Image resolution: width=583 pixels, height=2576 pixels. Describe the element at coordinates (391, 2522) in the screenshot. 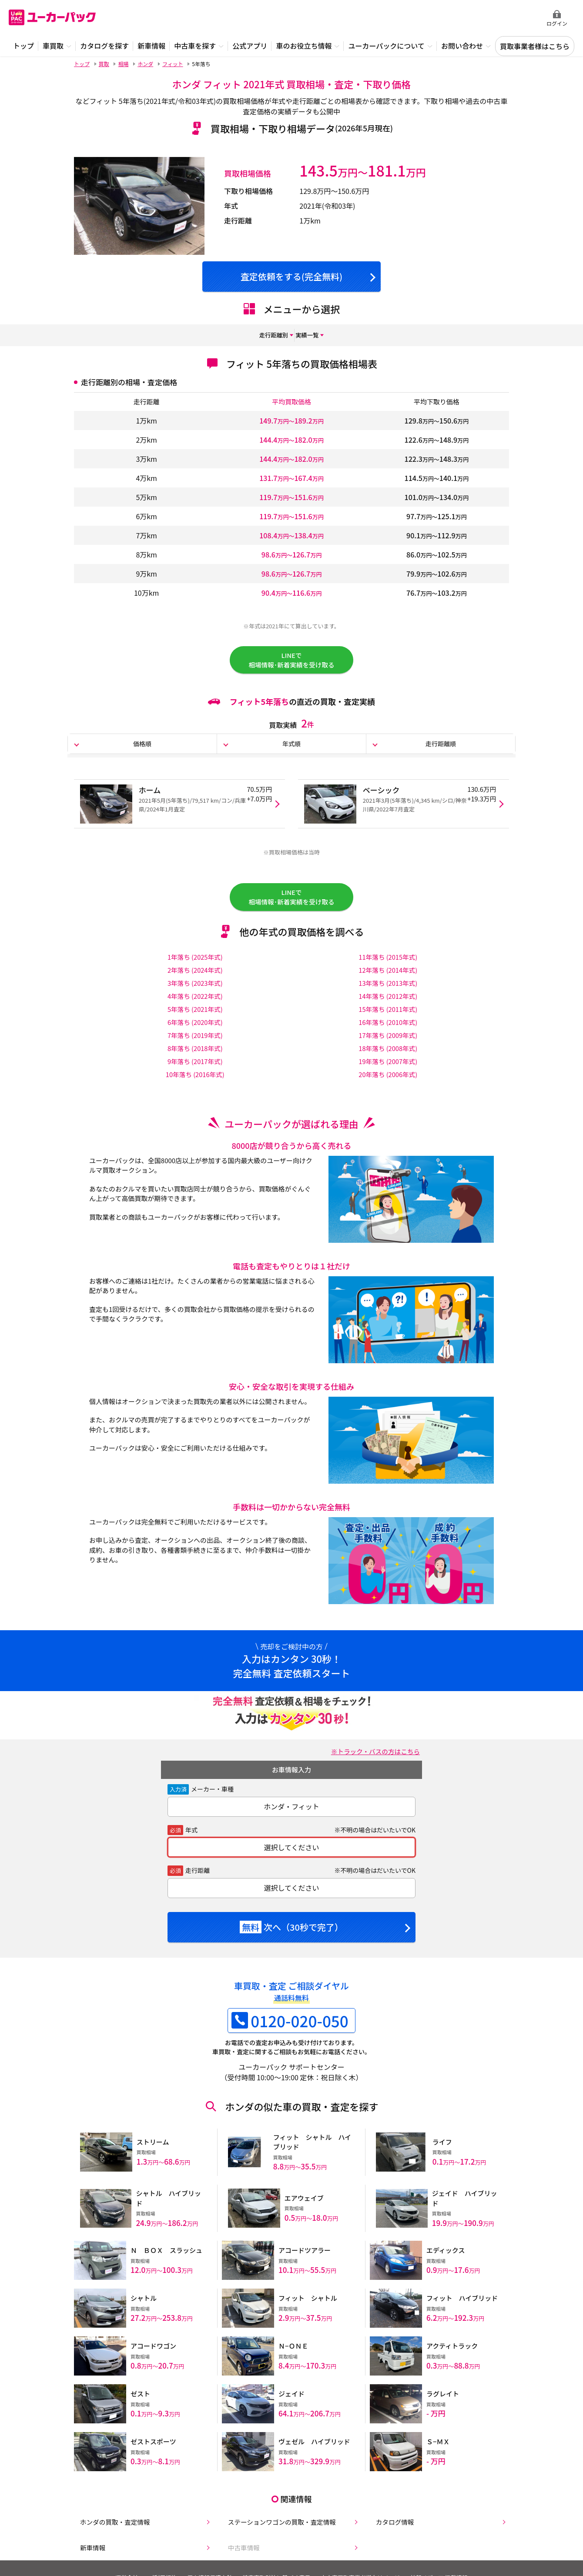

I see `カタログ情報` at that location.